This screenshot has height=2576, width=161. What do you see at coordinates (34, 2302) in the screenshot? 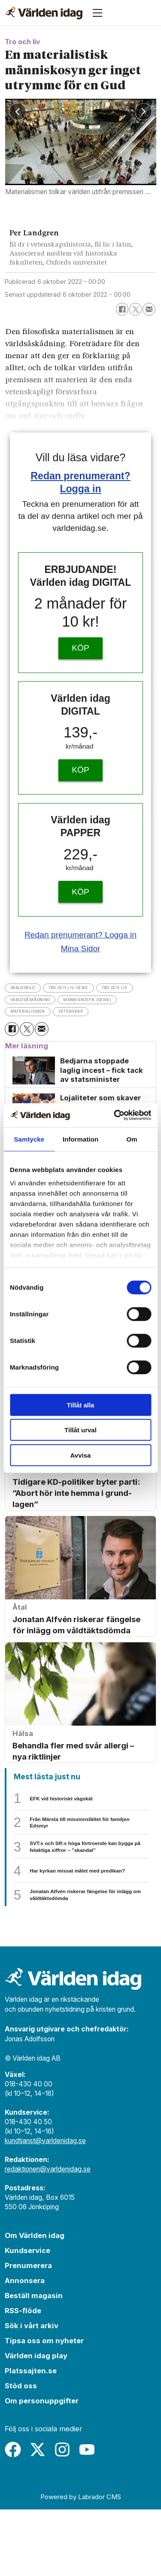
I see `Om Världen idag` at bounding box center [34, 2302].